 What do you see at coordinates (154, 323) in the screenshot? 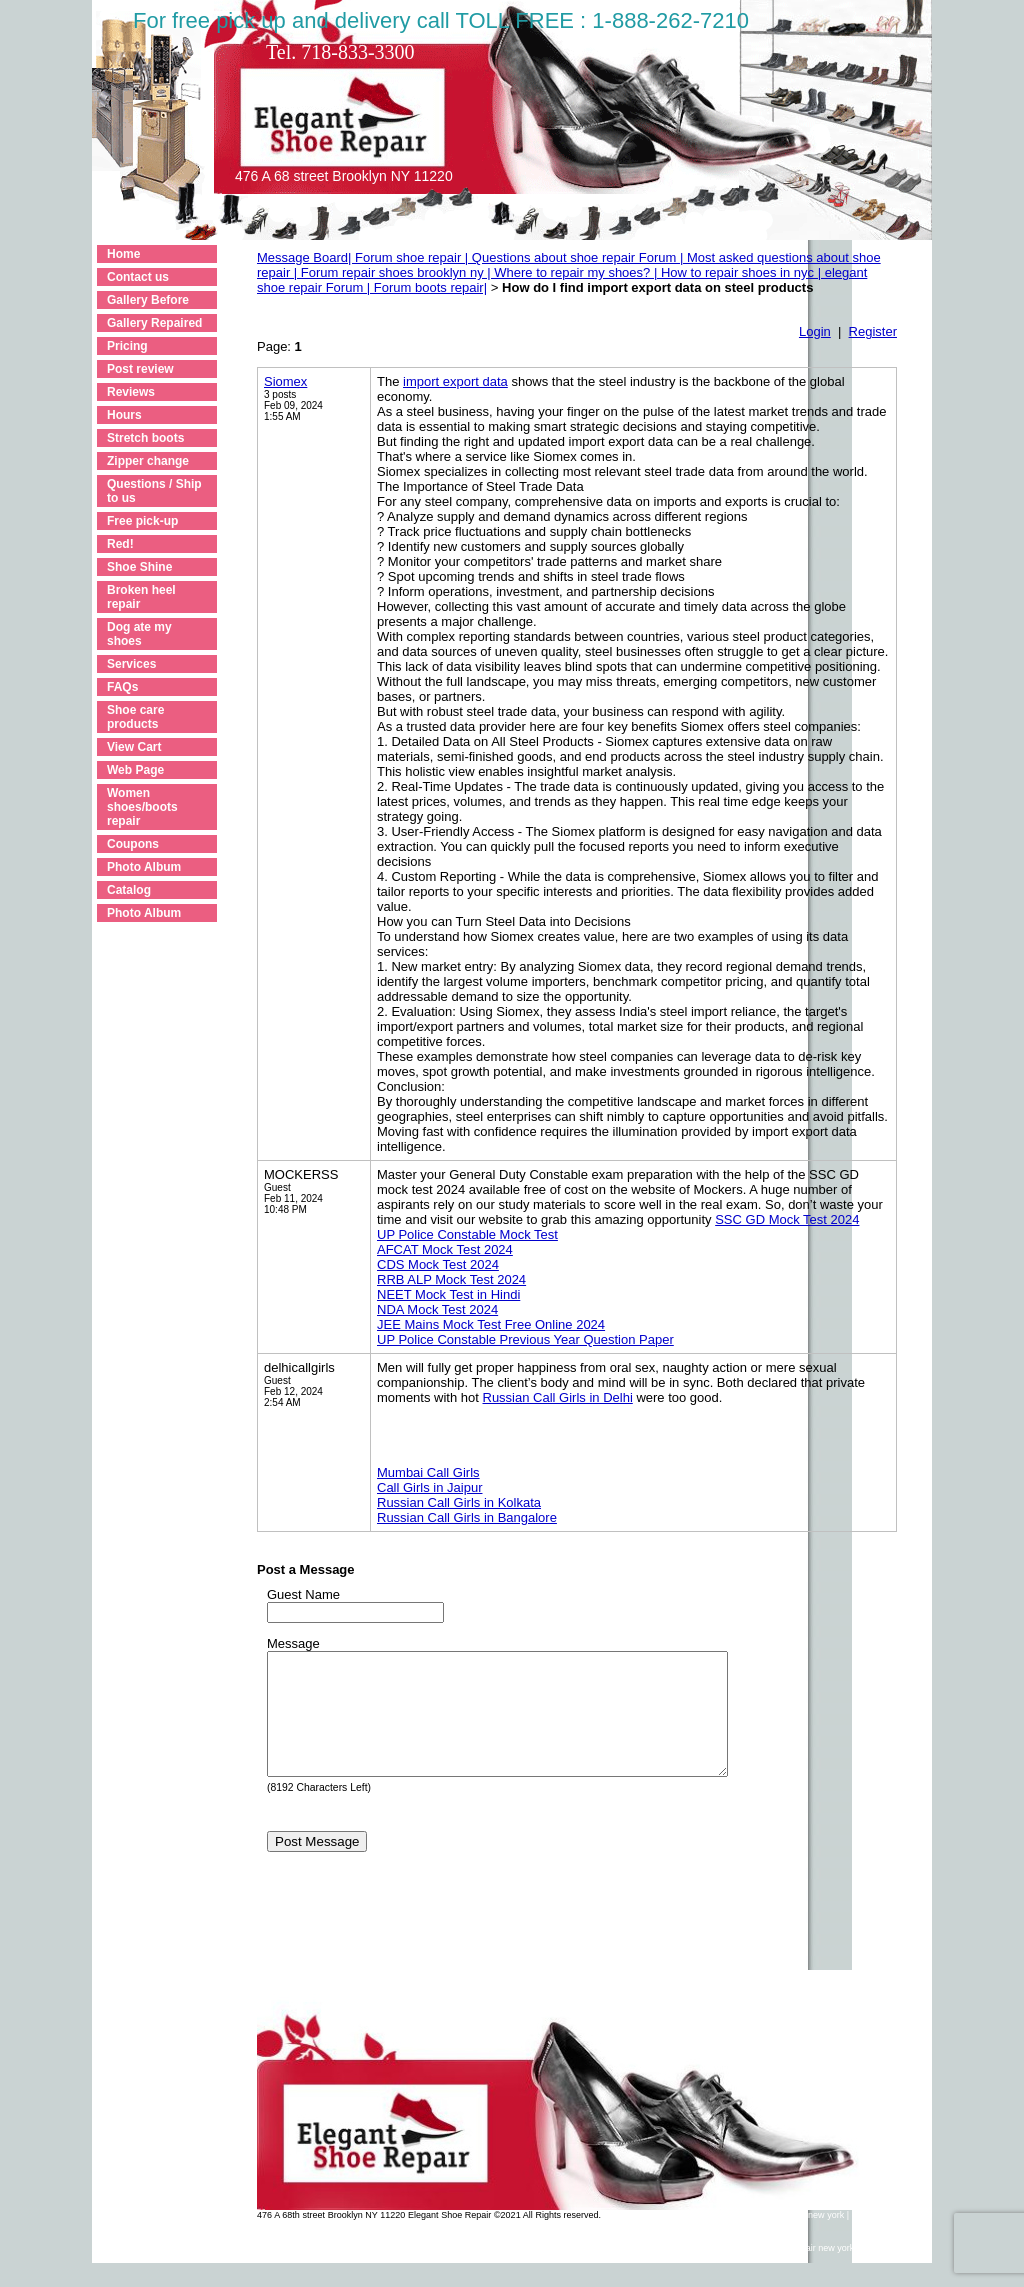
I see `Gallery Repaired` at bounding box center [154, 323].